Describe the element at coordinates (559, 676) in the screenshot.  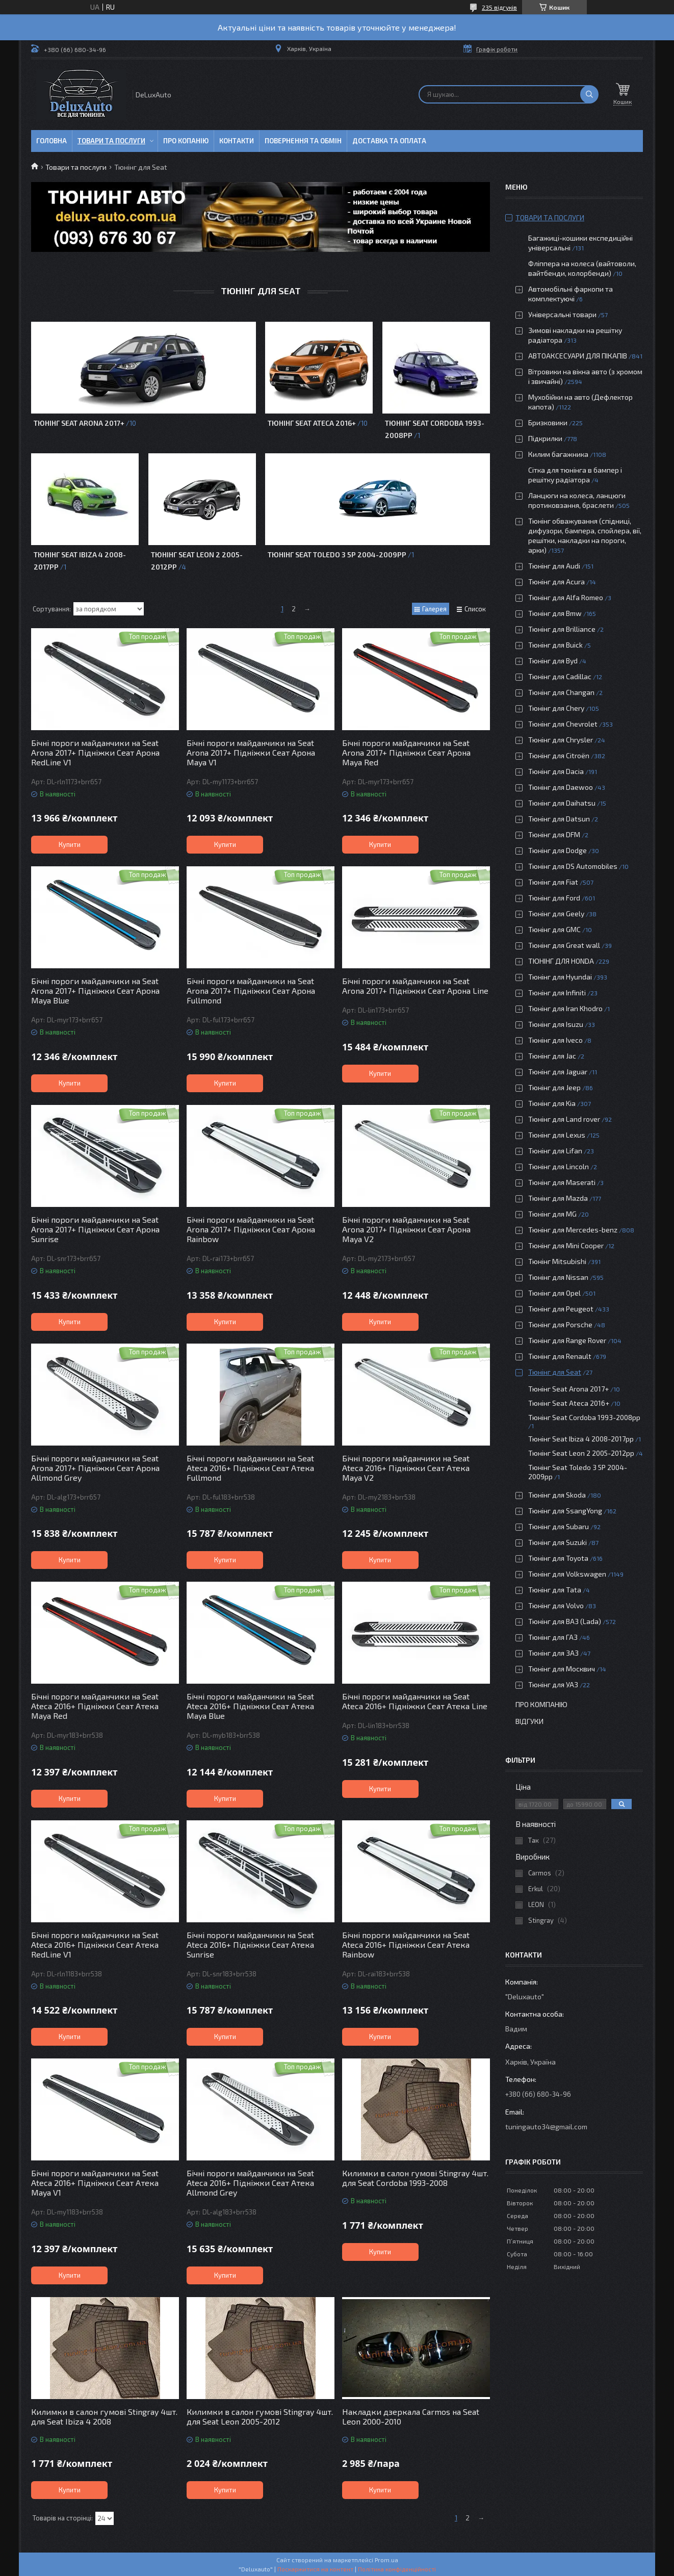
I see `Тюнінг для Cadillac` at that location.